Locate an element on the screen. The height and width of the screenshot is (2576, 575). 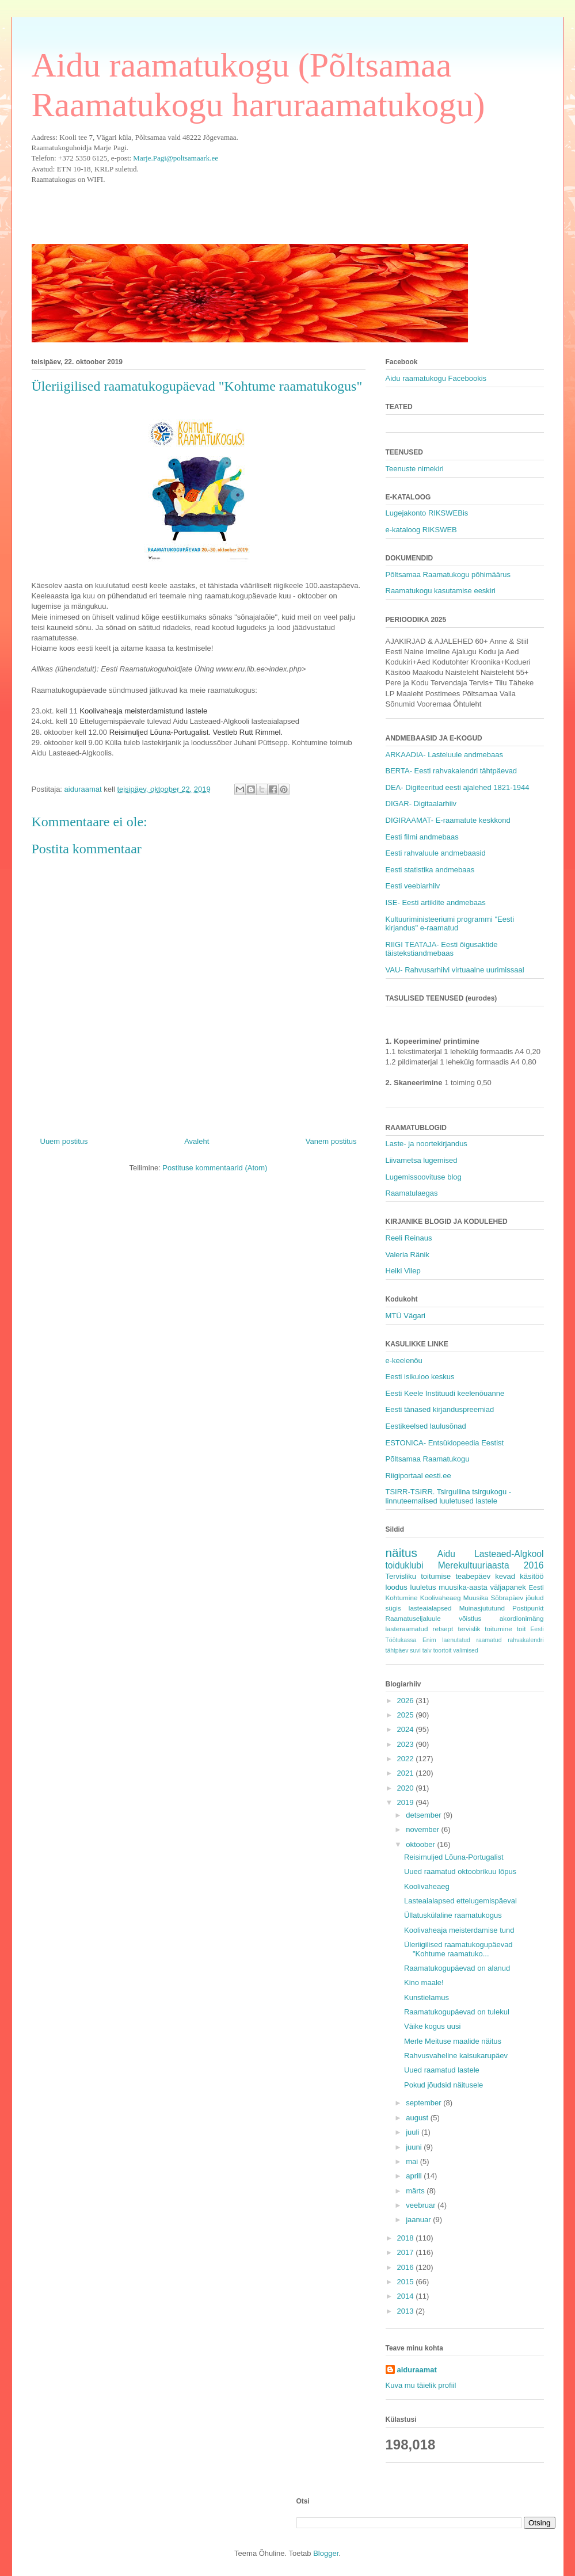
2020 is located at coordinates (406, 1788).